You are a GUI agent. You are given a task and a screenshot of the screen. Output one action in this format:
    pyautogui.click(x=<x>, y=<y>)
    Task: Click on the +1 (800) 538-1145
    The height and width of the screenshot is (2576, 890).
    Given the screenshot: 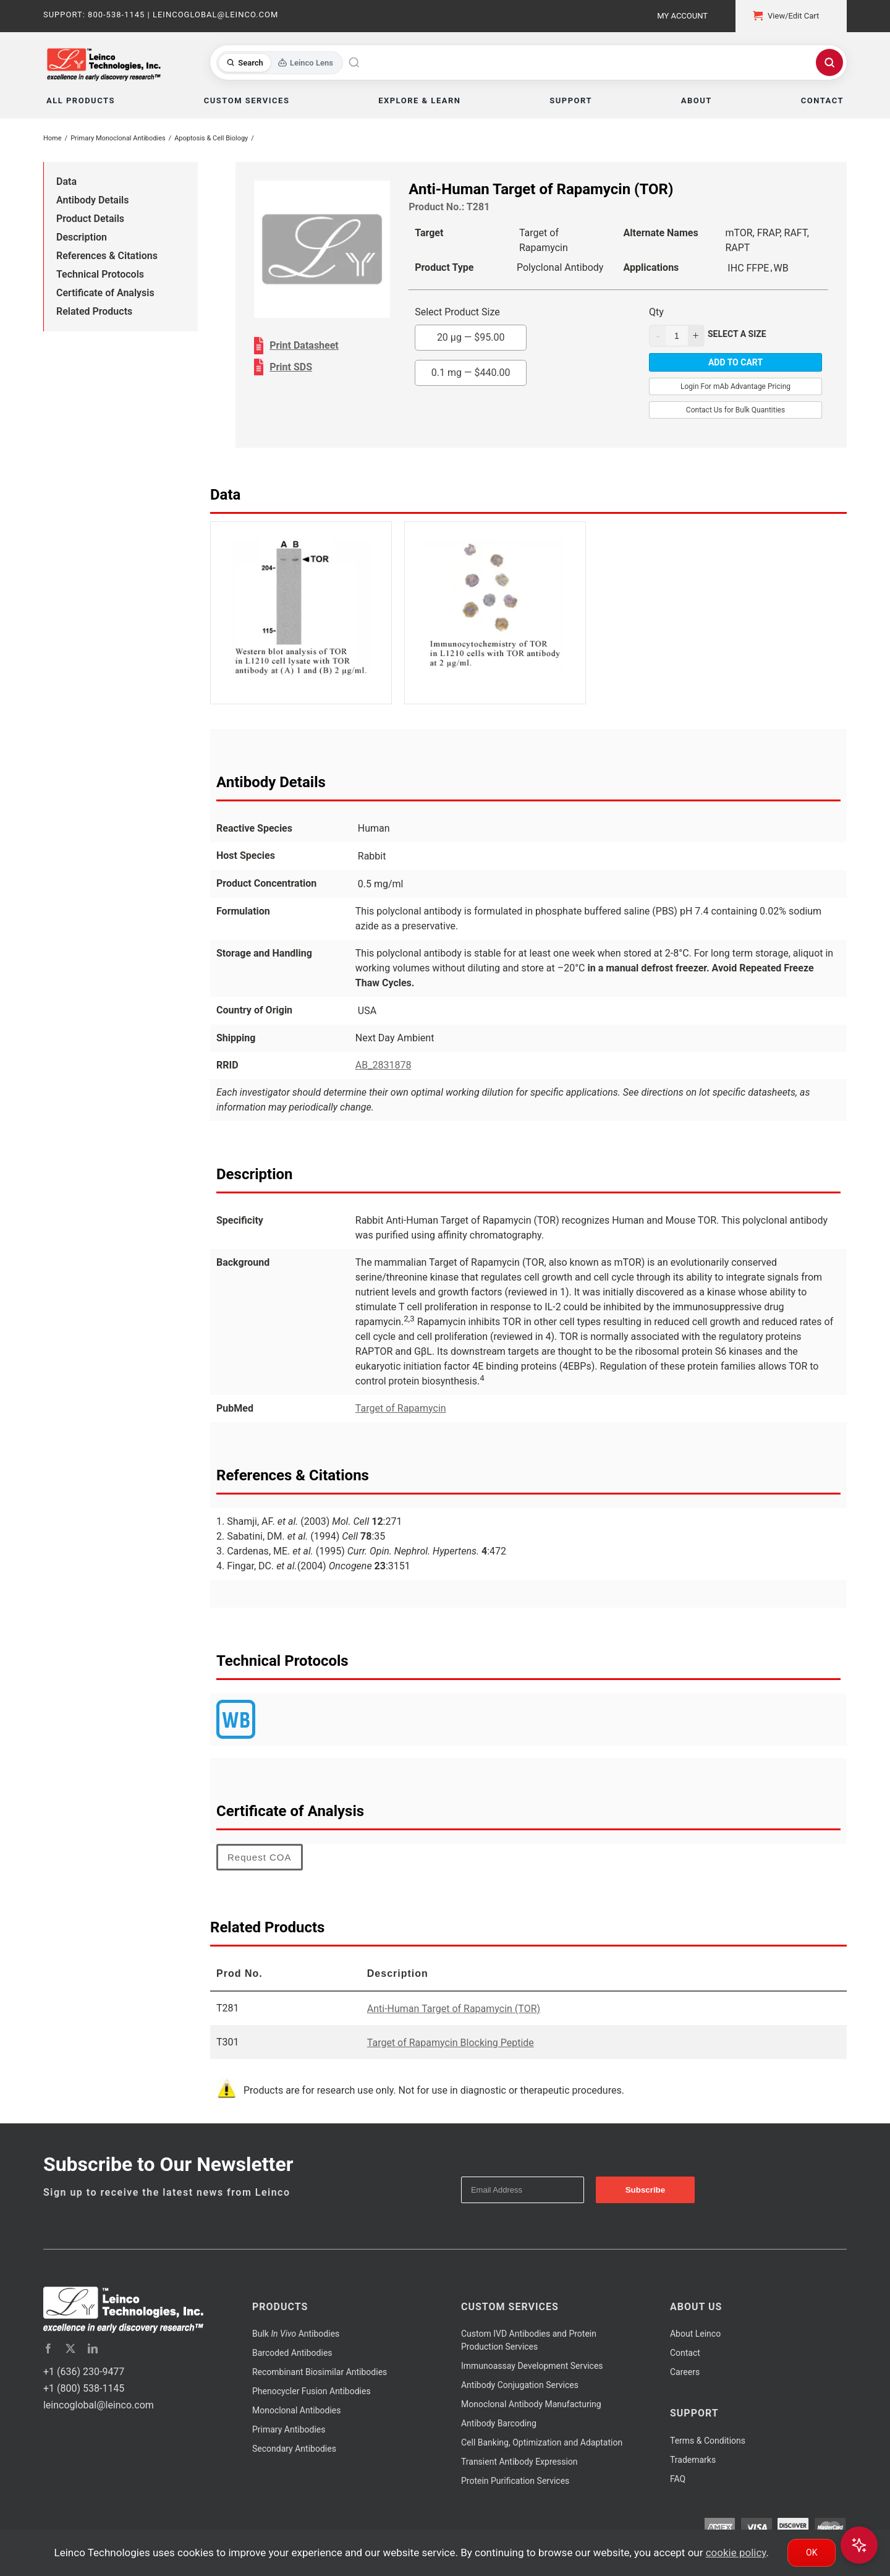 What is the action you would take?
    pyautogui.click(x=83, y=2388)
    